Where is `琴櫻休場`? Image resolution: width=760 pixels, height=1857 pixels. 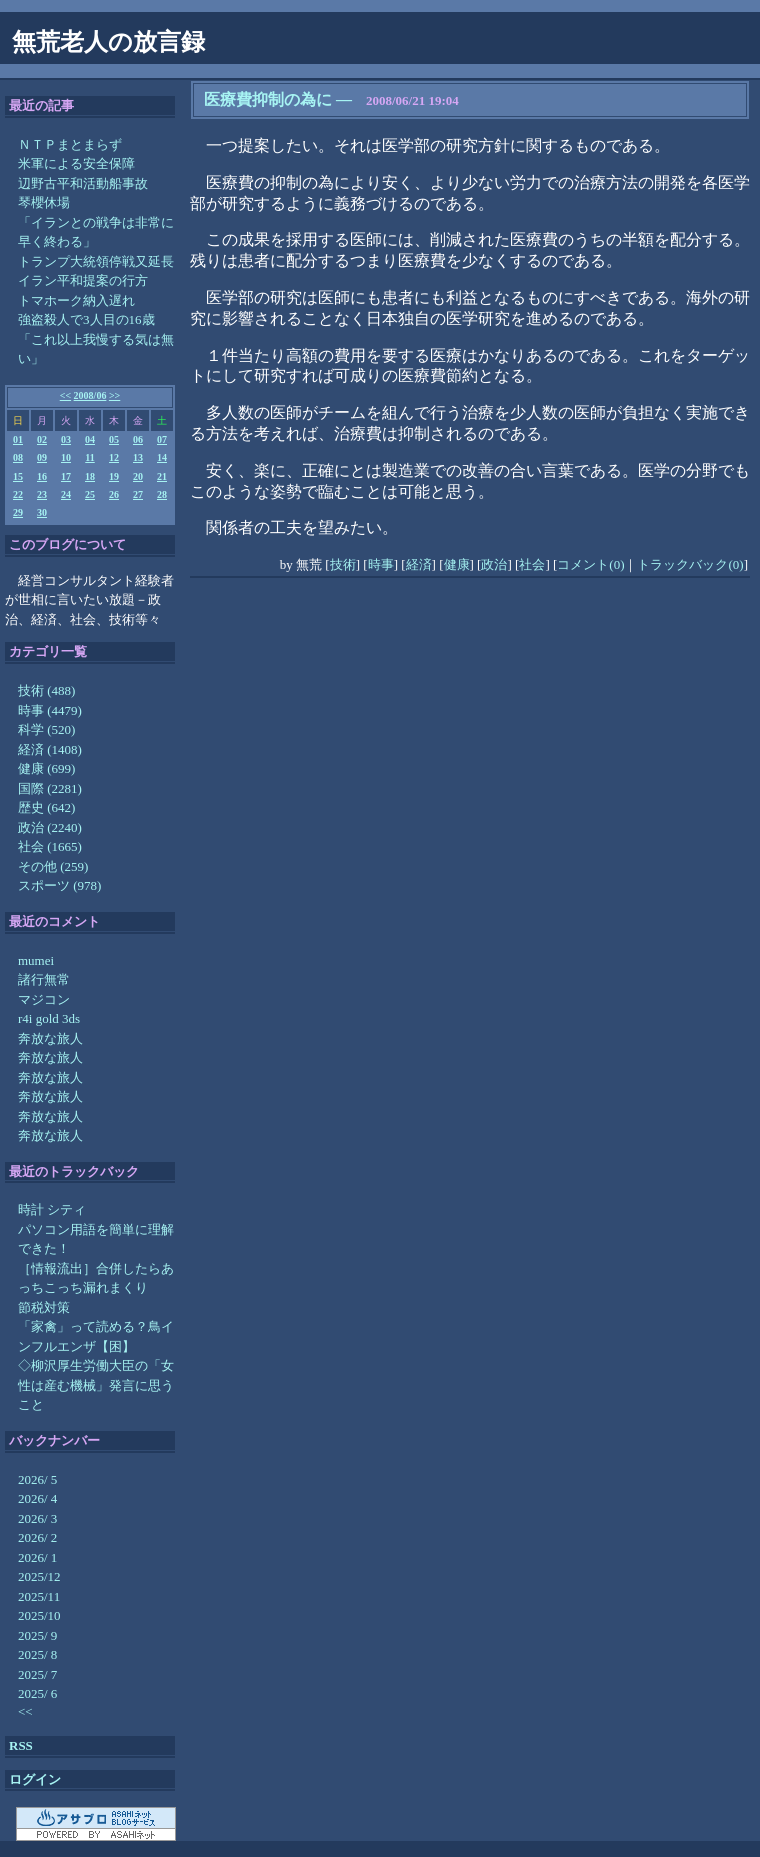
琴櫻休場 is located at coordinates (44, 202).